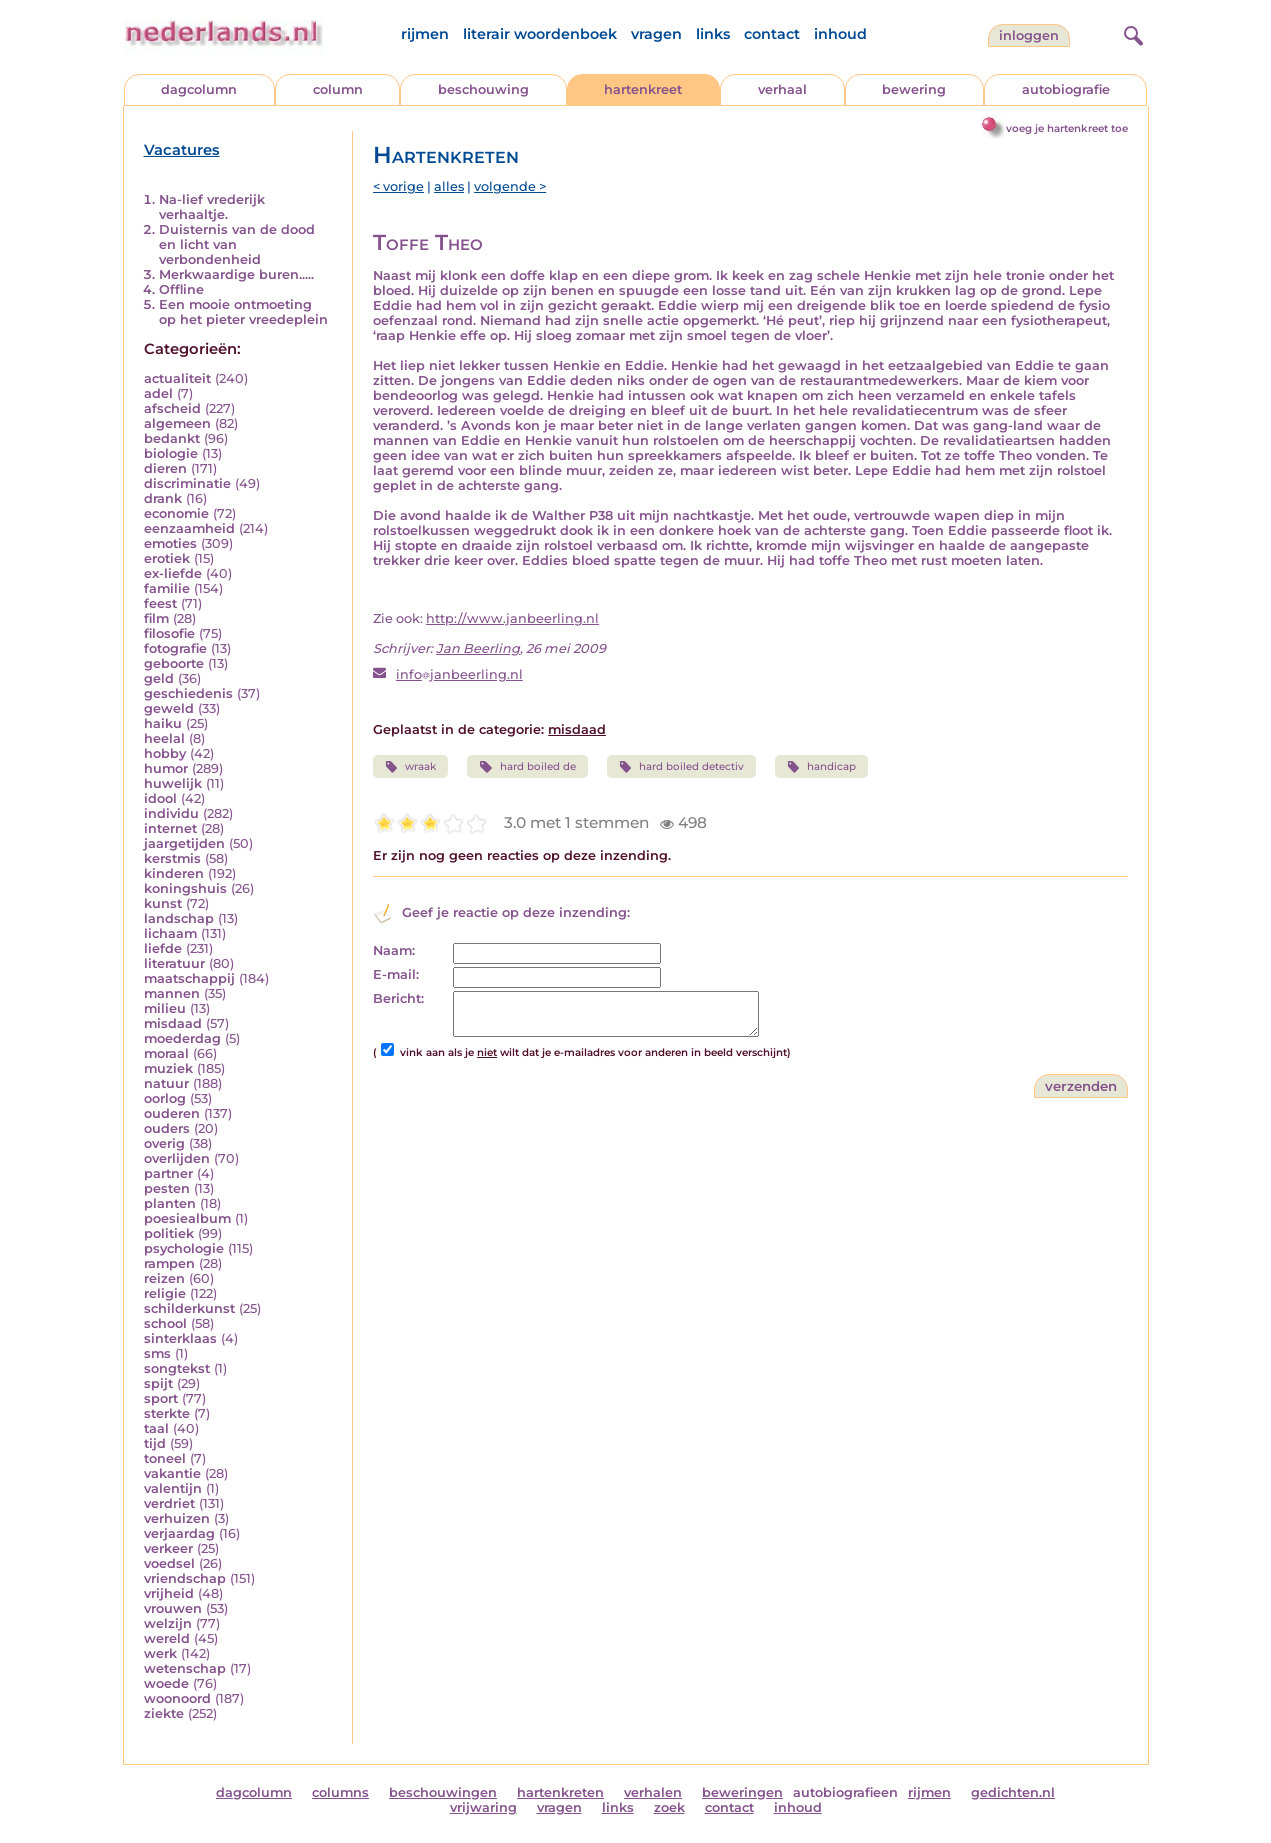 The height and width of the screenshot is (1843, 1271). What do you see at coordinates (184, 843) in the screenshot?
I see `jaargetijden` at bounding box center [184, 843].